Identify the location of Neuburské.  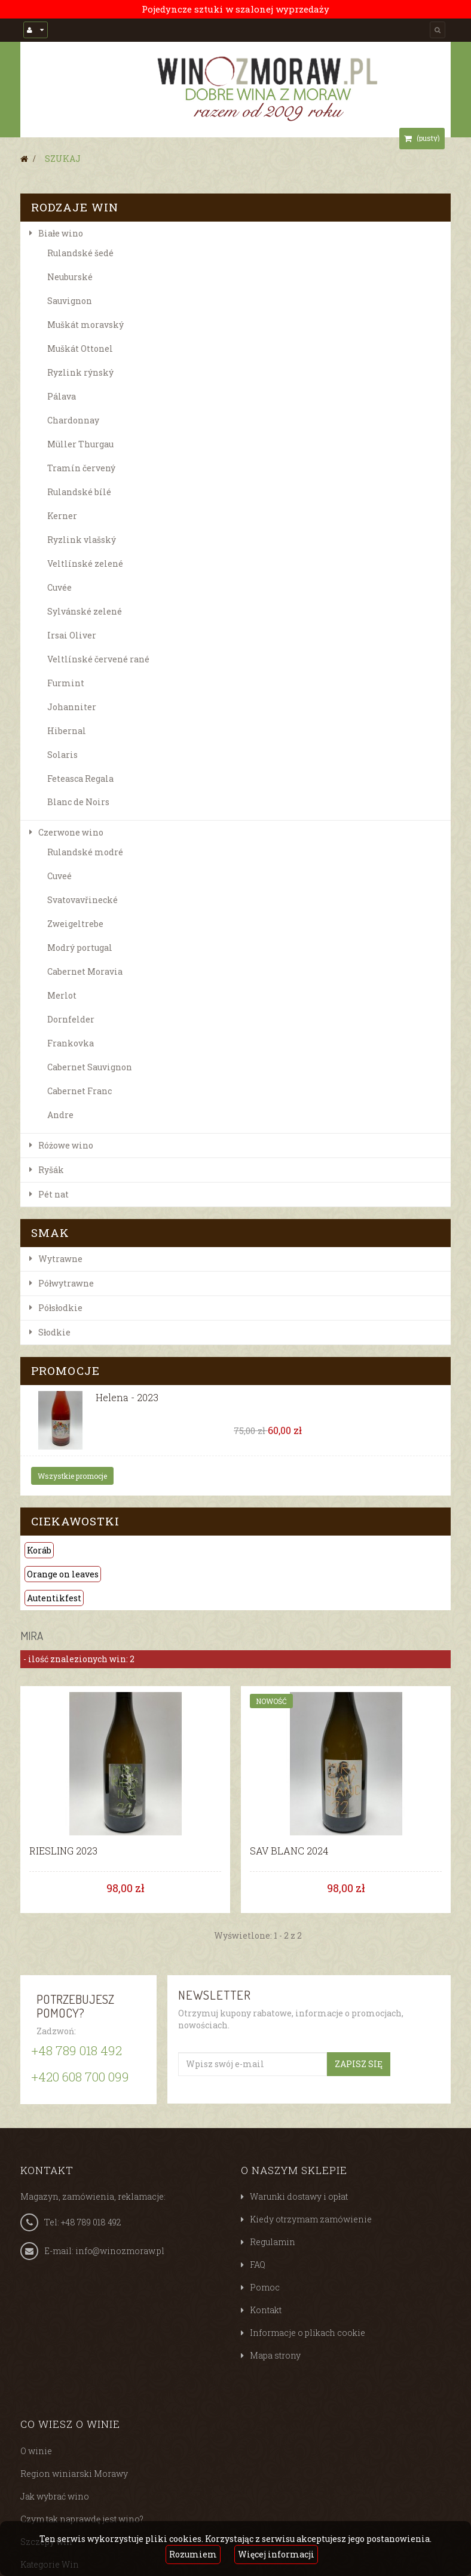
(70, 277).